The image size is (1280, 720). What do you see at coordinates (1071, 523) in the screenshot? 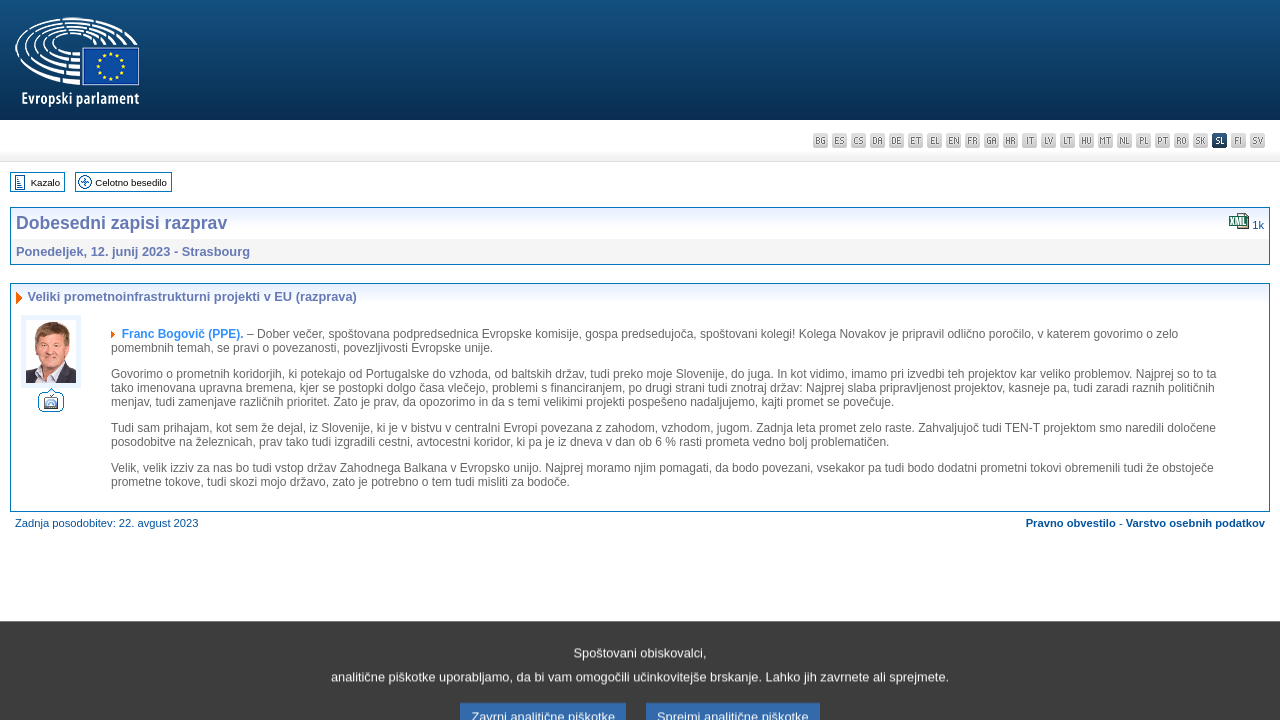
I see `Pravno obvestilo` at bounding box center [1071, 523].